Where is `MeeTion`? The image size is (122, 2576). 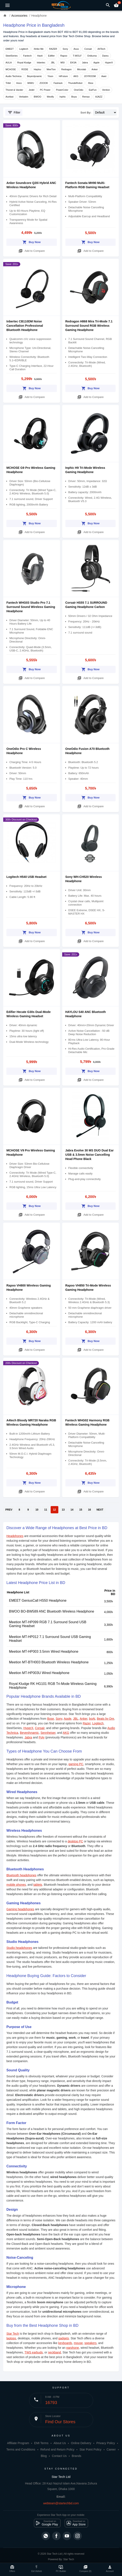 MeeTion is located at coordinates (51, 69).